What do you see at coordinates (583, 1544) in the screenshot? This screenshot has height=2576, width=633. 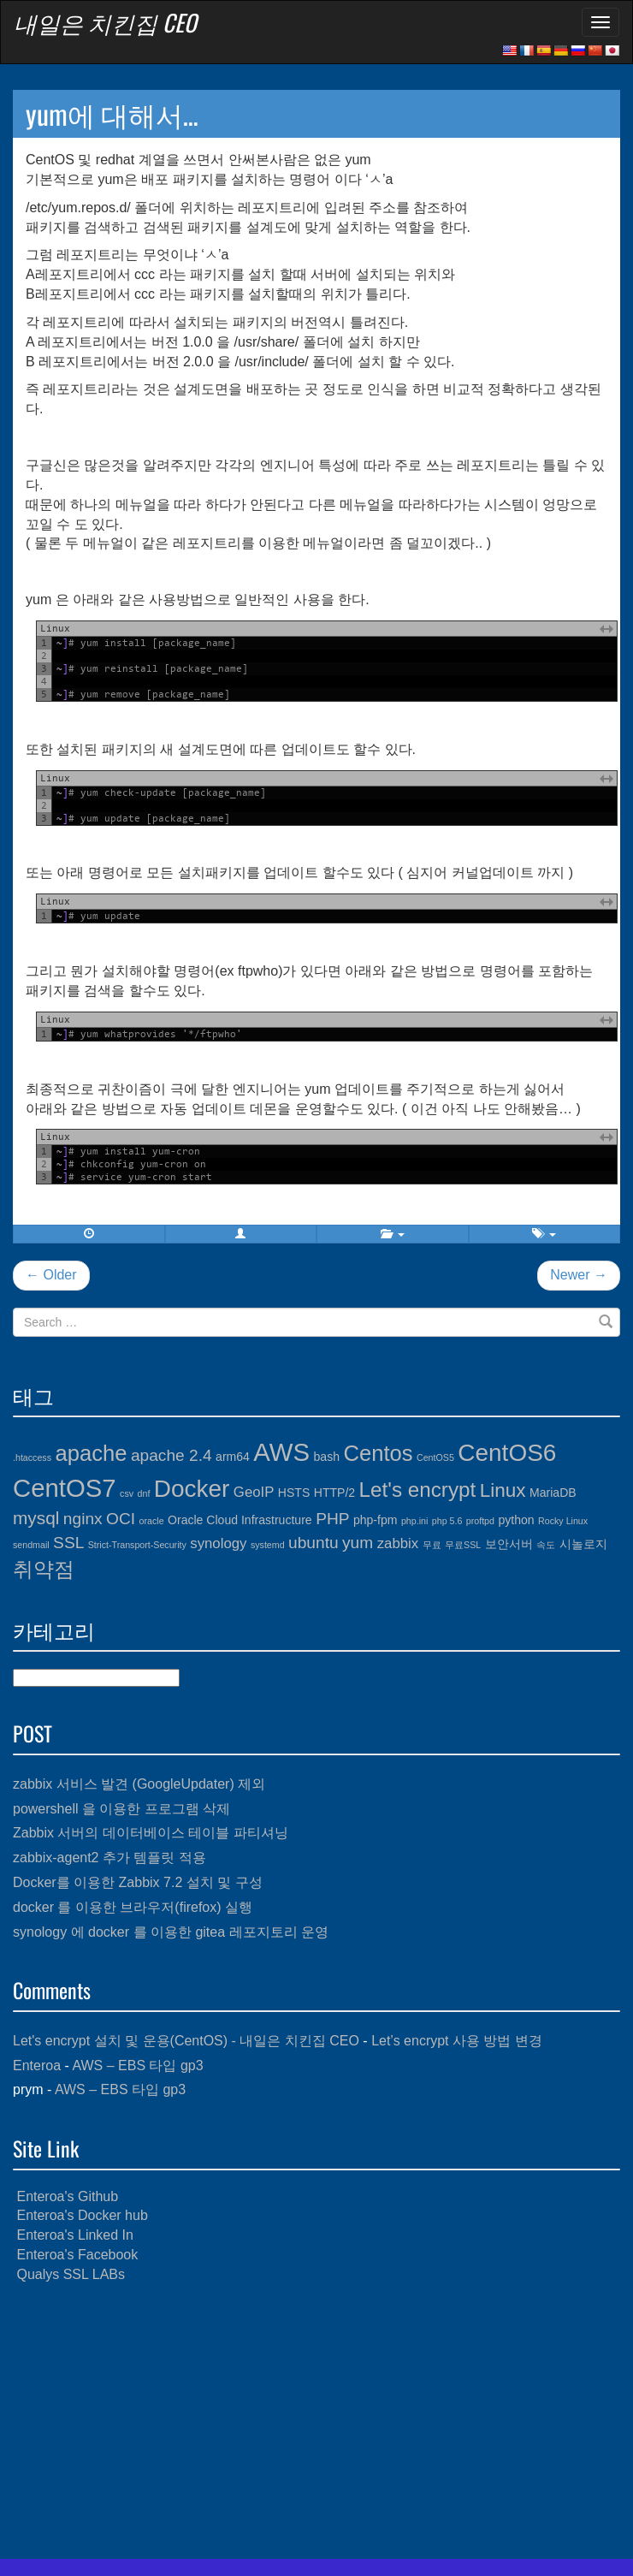 I see `시놀로지 [시놀로지 (4개 항목)]` at bounding box center [583, 1544].